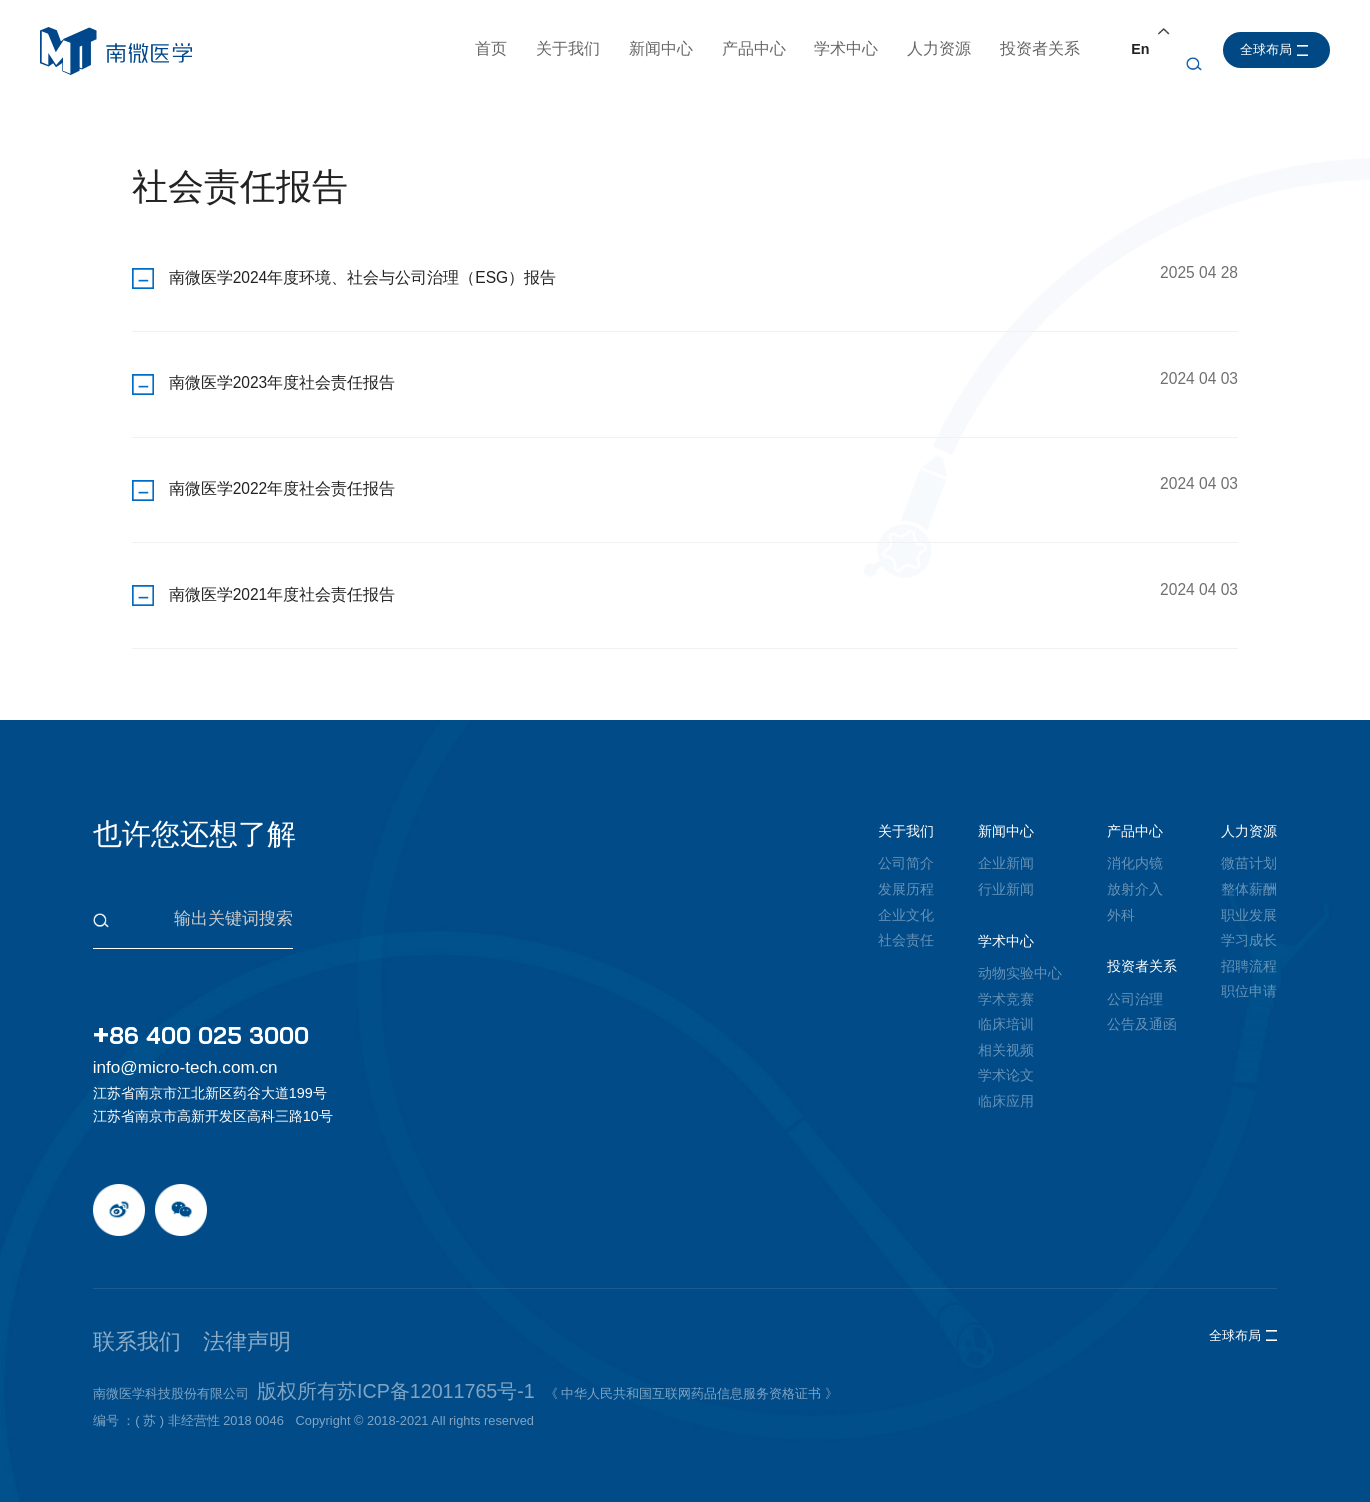  What do you see at coordinates (1135, 872) in the screenshot?
I see `放射介入` at bounding box center [1135, 872].